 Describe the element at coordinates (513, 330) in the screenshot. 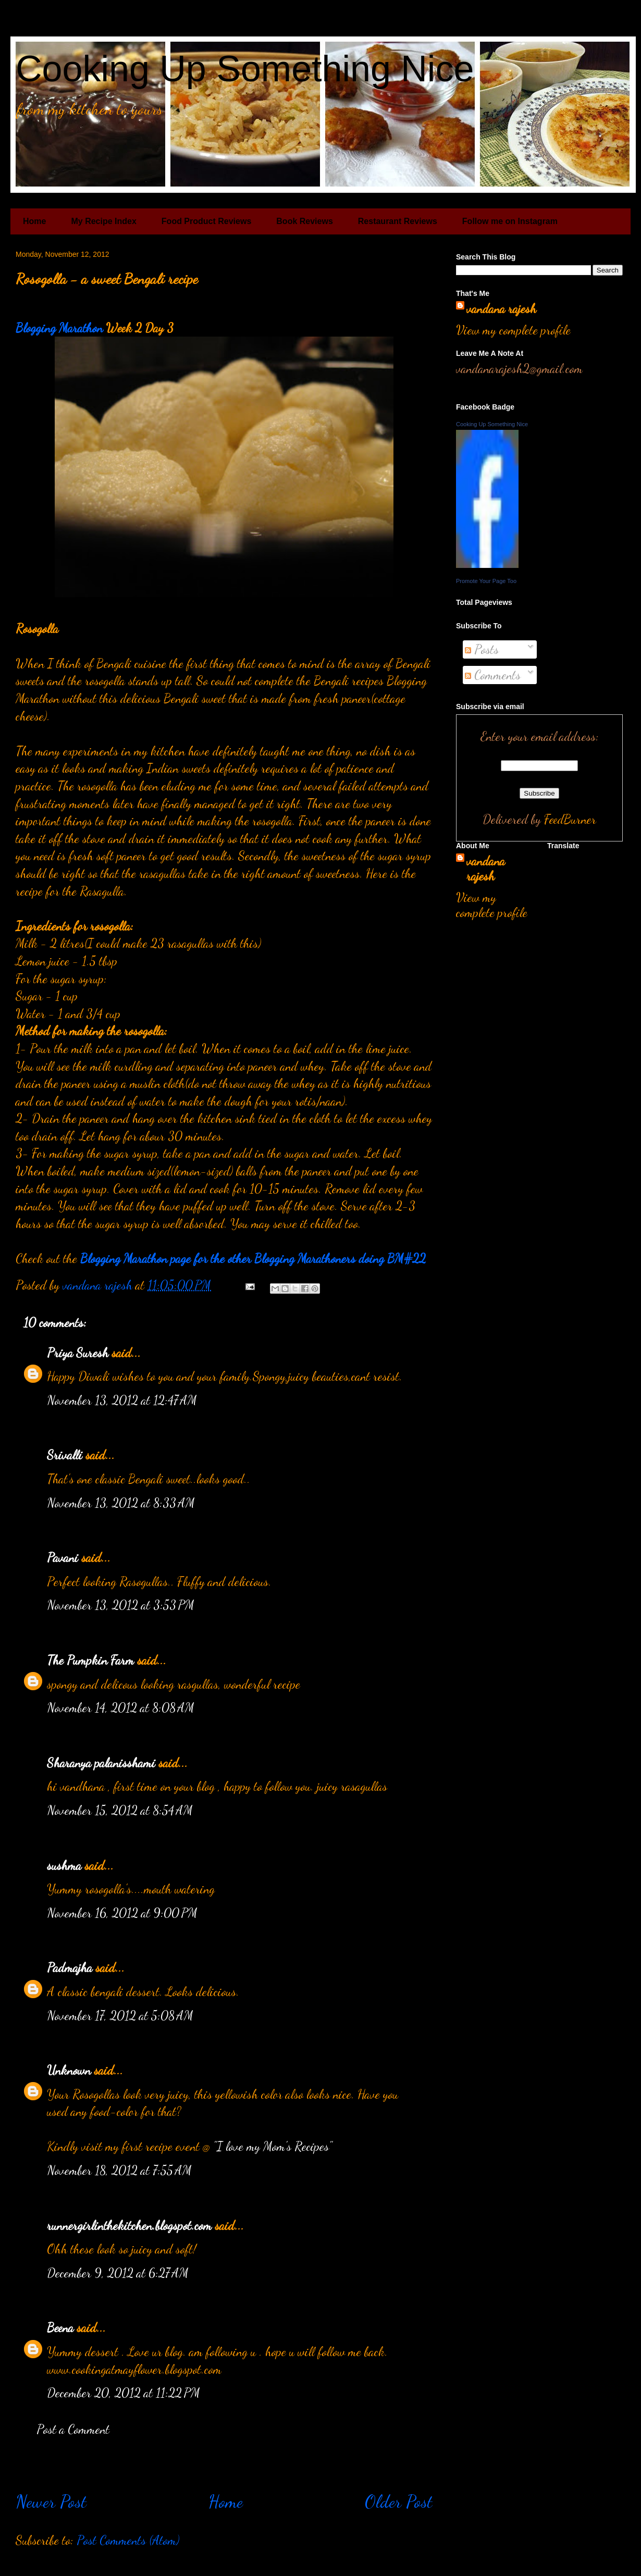

I see `View my complete profile` at that location.